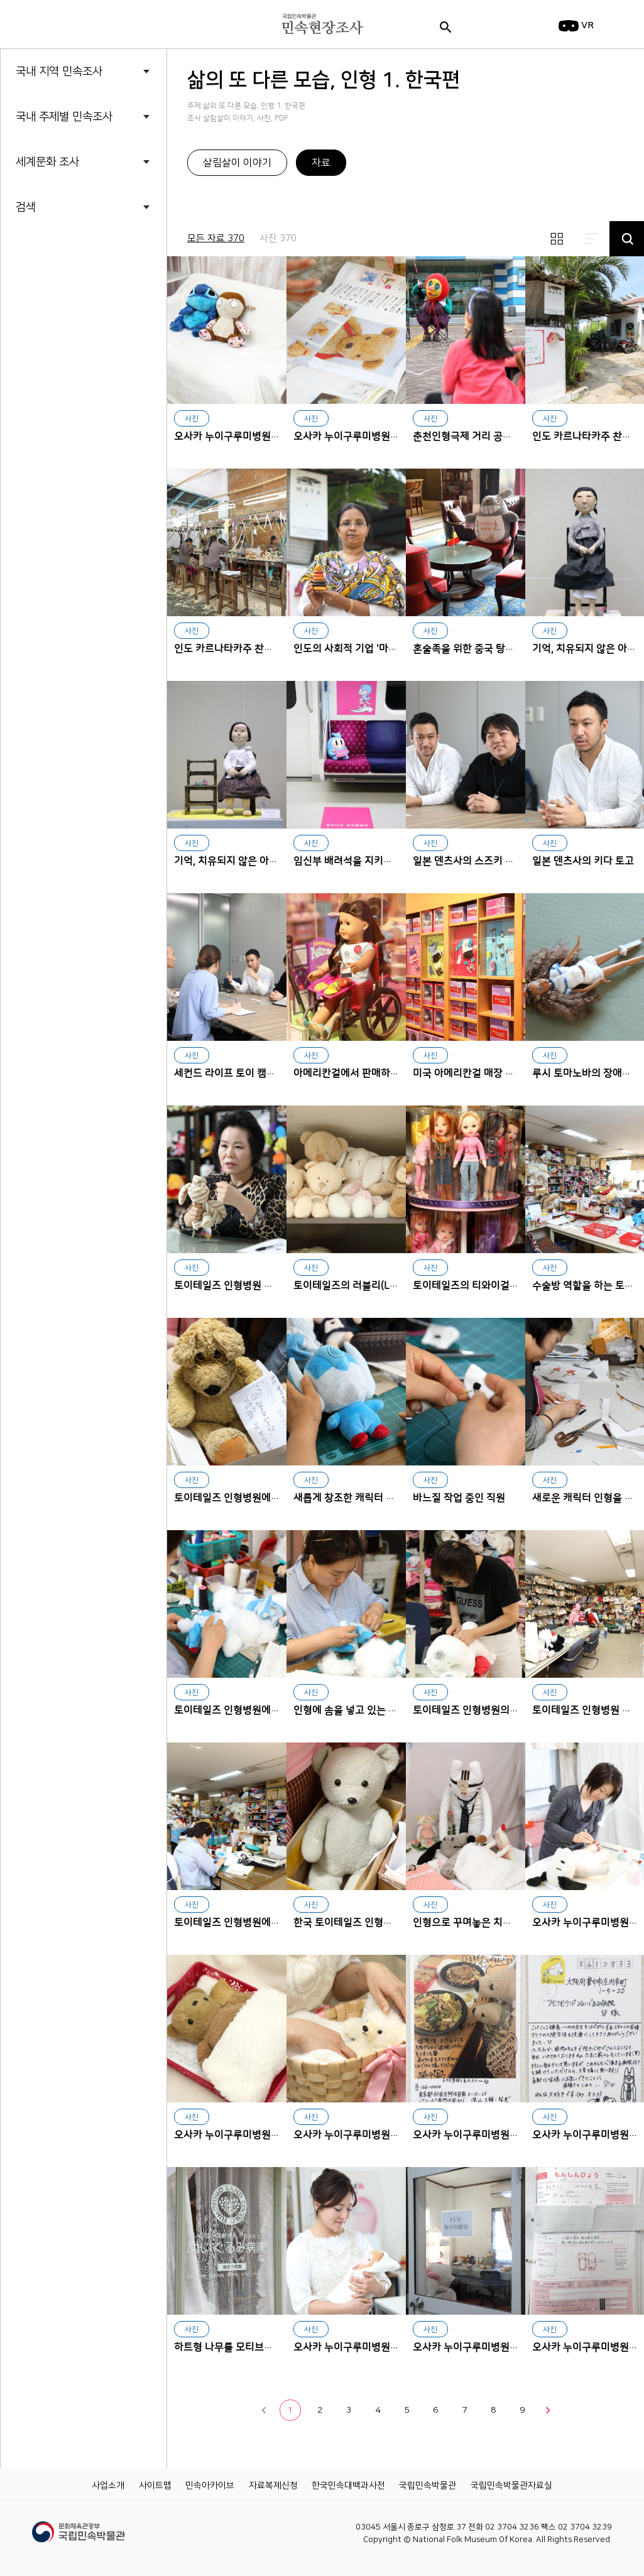 This screenshot has height=2576, width=644. Describe the element at coordinates (346, 2241) in the screenshot. I see `오사카 누이구루미병원 이사장 호리구치 코미치` at that location.